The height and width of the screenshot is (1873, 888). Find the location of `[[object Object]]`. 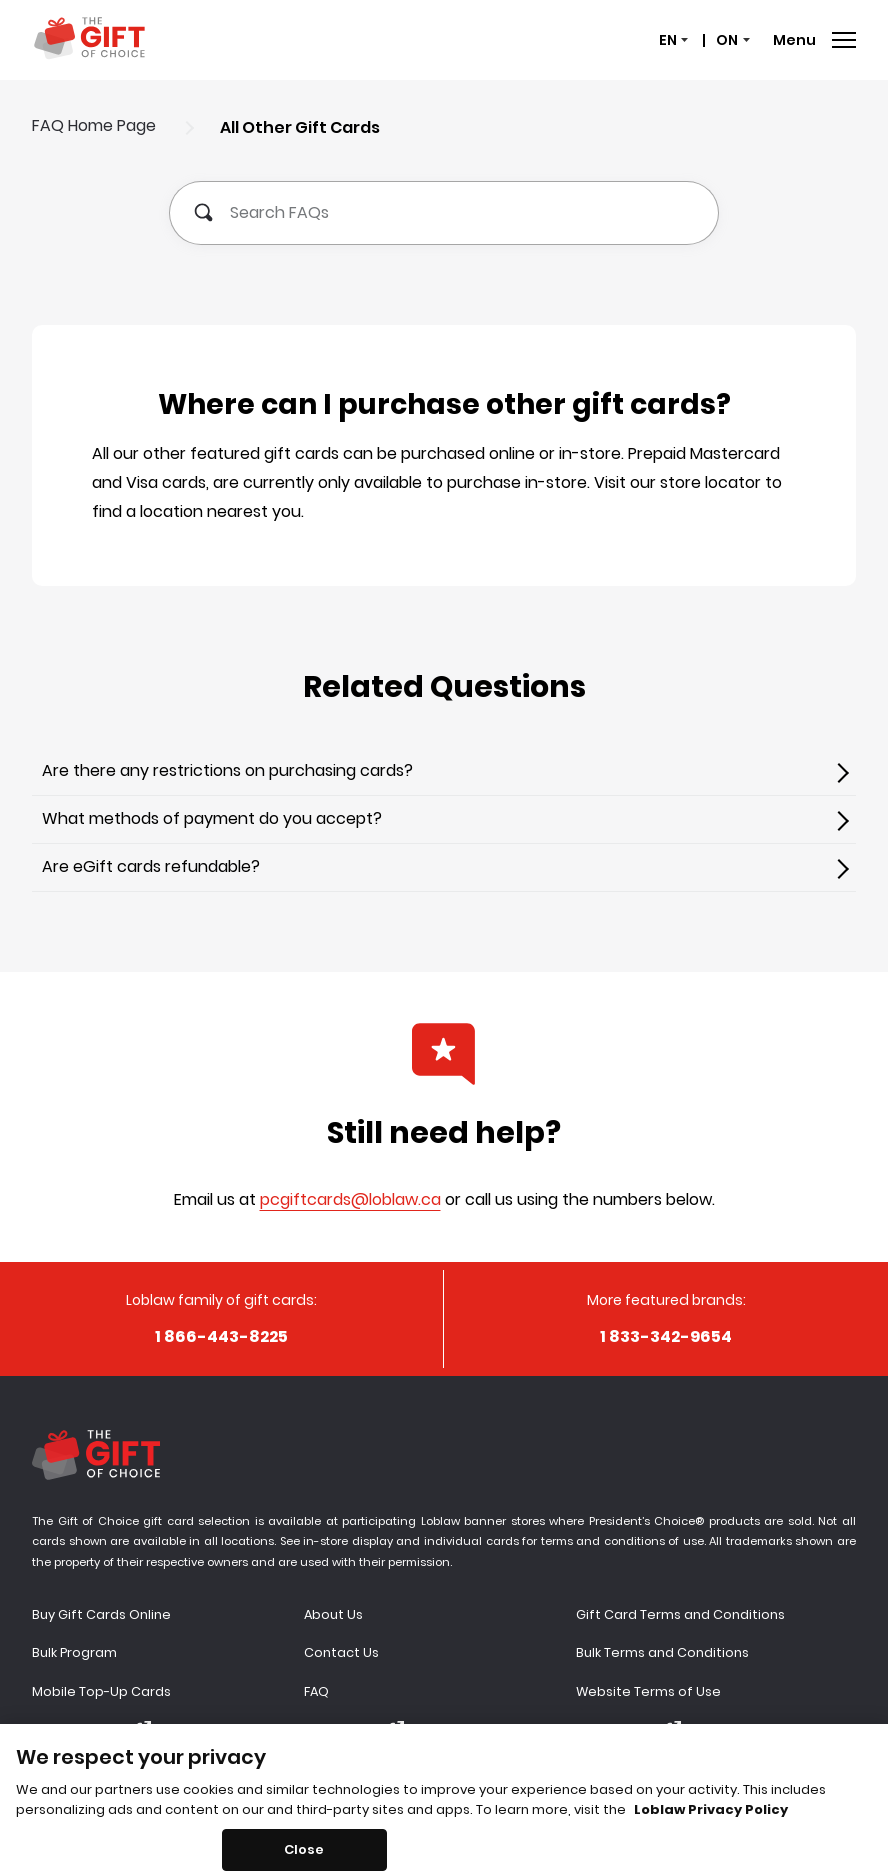

[[object Object]] is located at coordinates (444, 772).